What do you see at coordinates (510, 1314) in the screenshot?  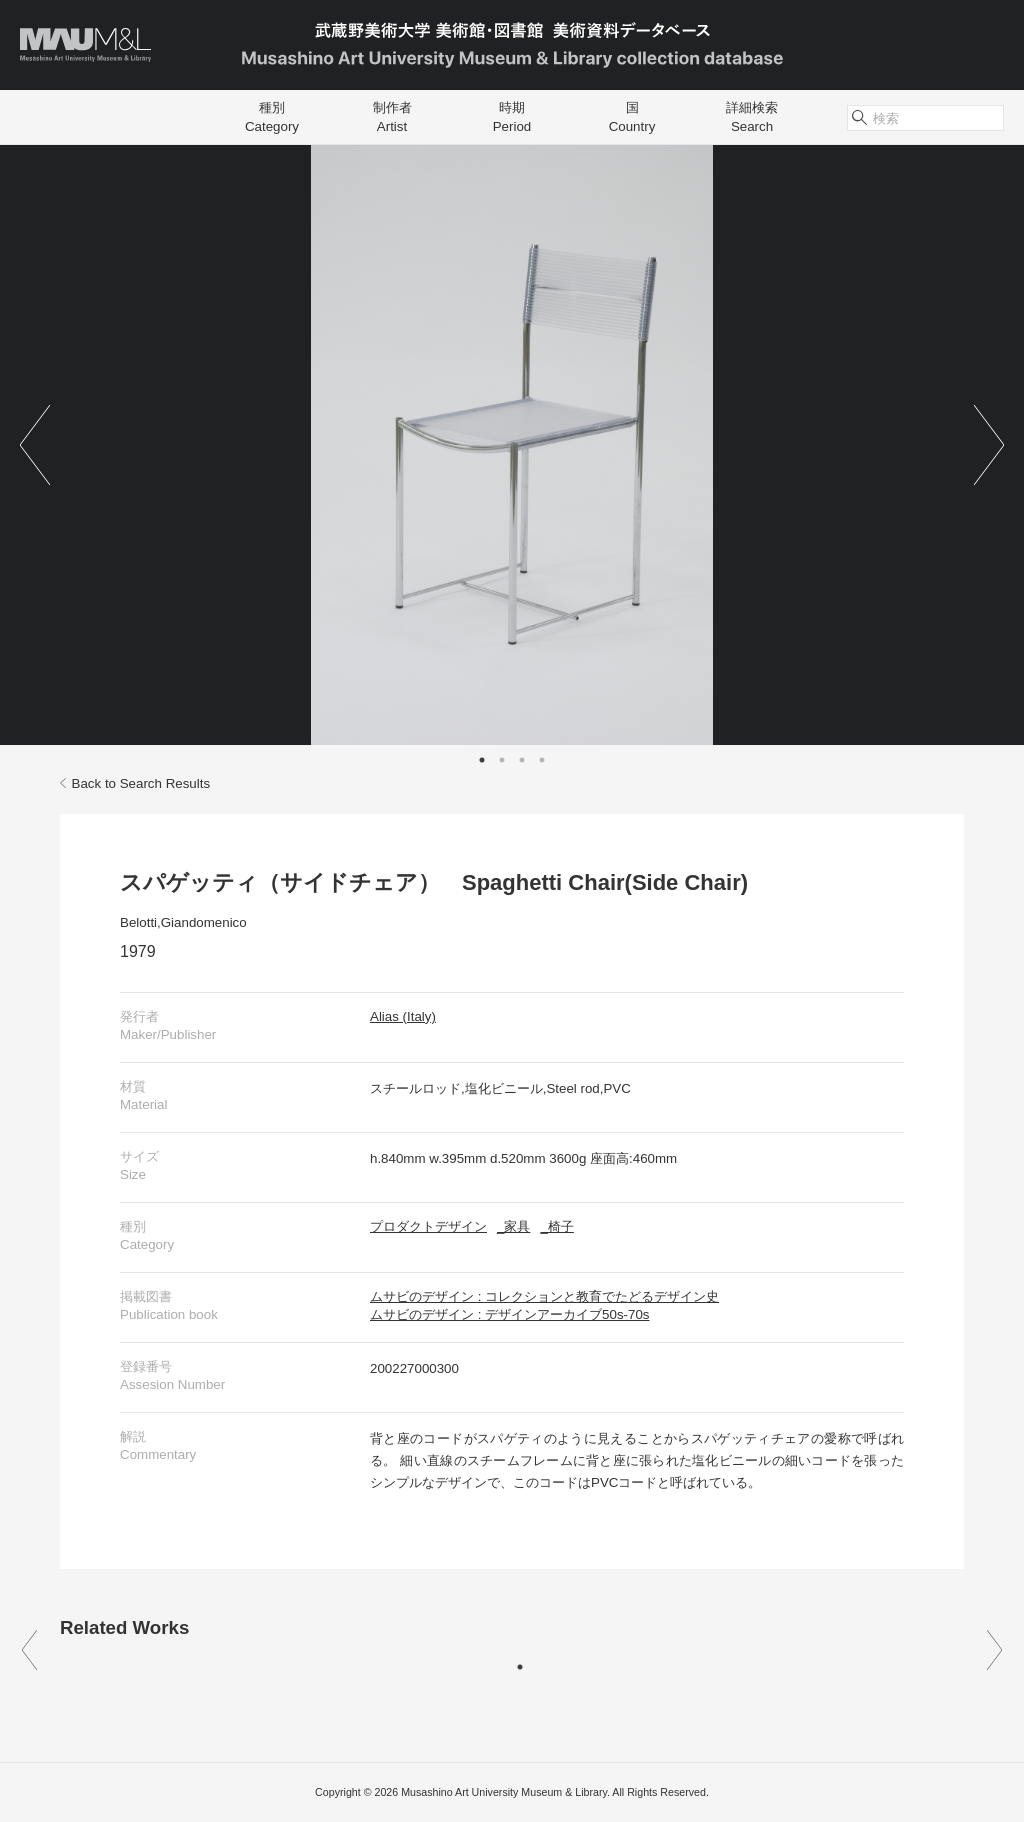 I see `ムサビのデザイン : デザインアーカイブ50s-70s` at bounding box center [510, 1314].